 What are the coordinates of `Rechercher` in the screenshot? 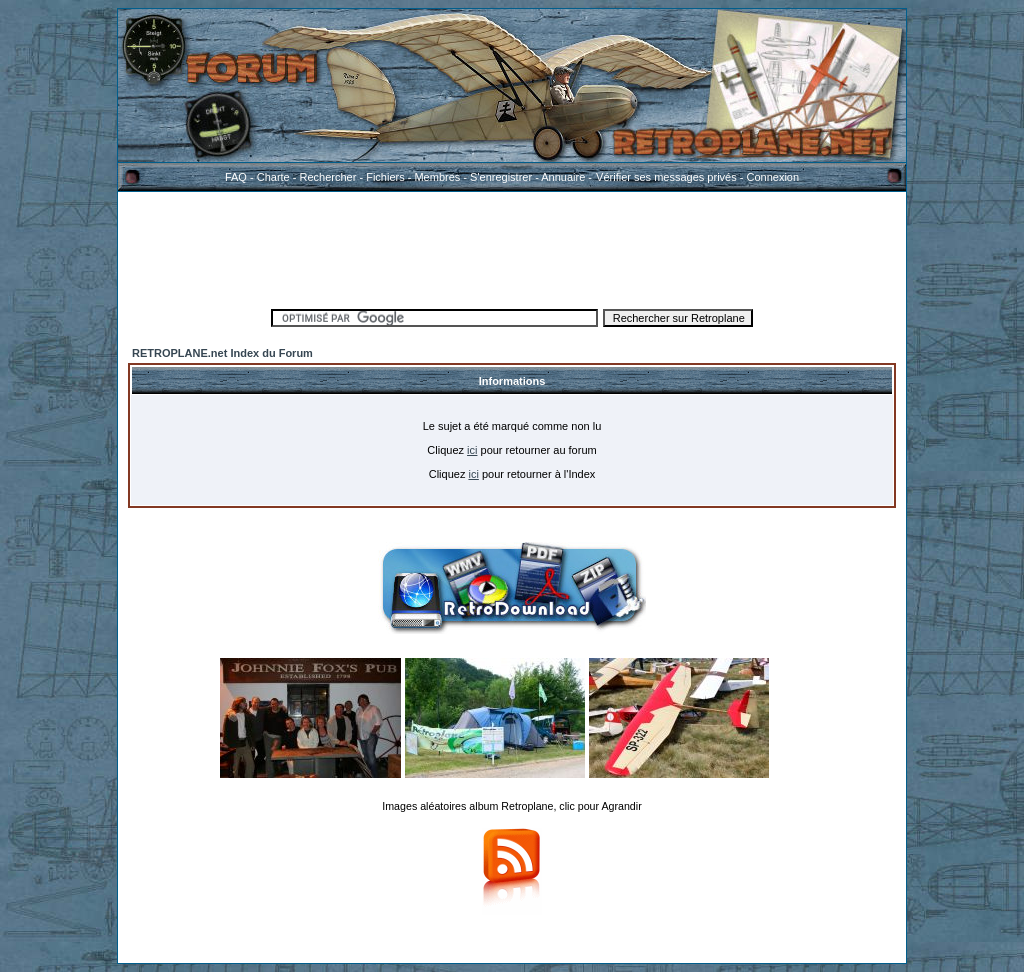 It's located at (328, 177).